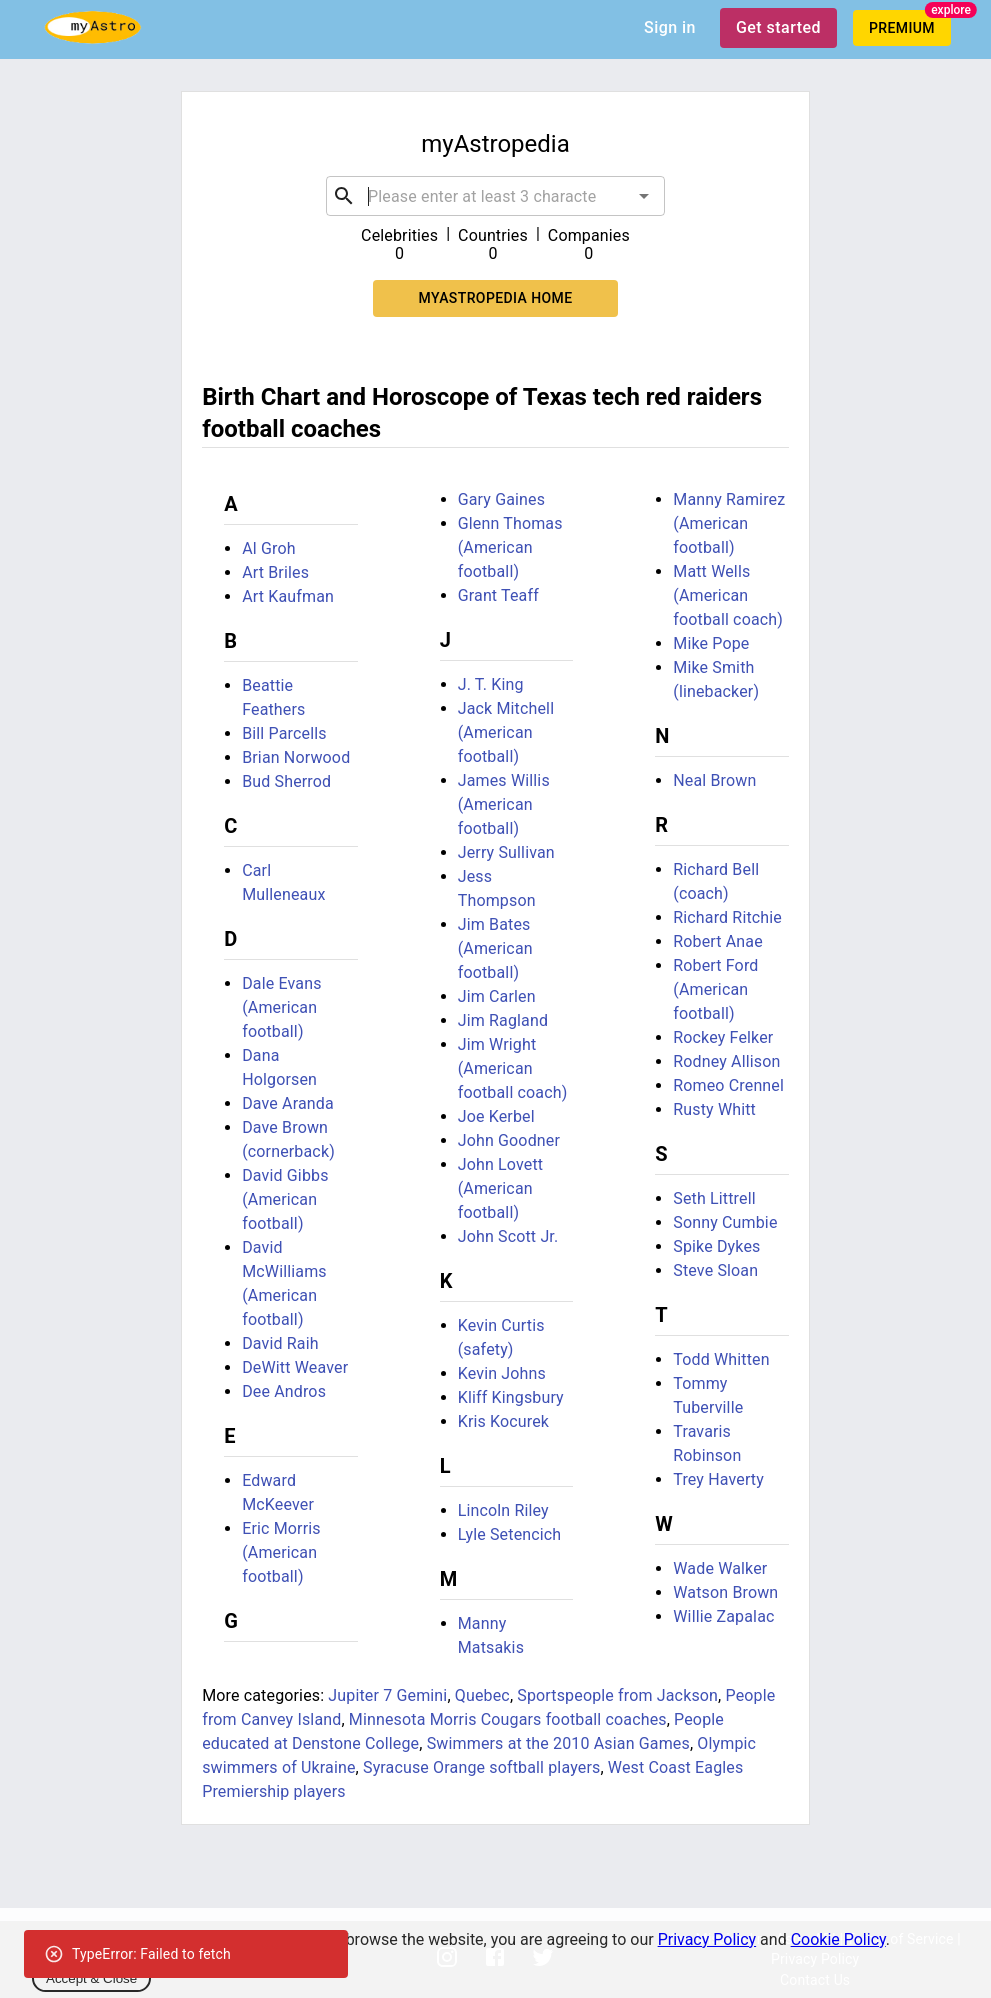 This screenshot has height=1998, width=991. Describe the element at coordinates (718, 1479) in the screenshot. I see `Trey Haverty` at that location.